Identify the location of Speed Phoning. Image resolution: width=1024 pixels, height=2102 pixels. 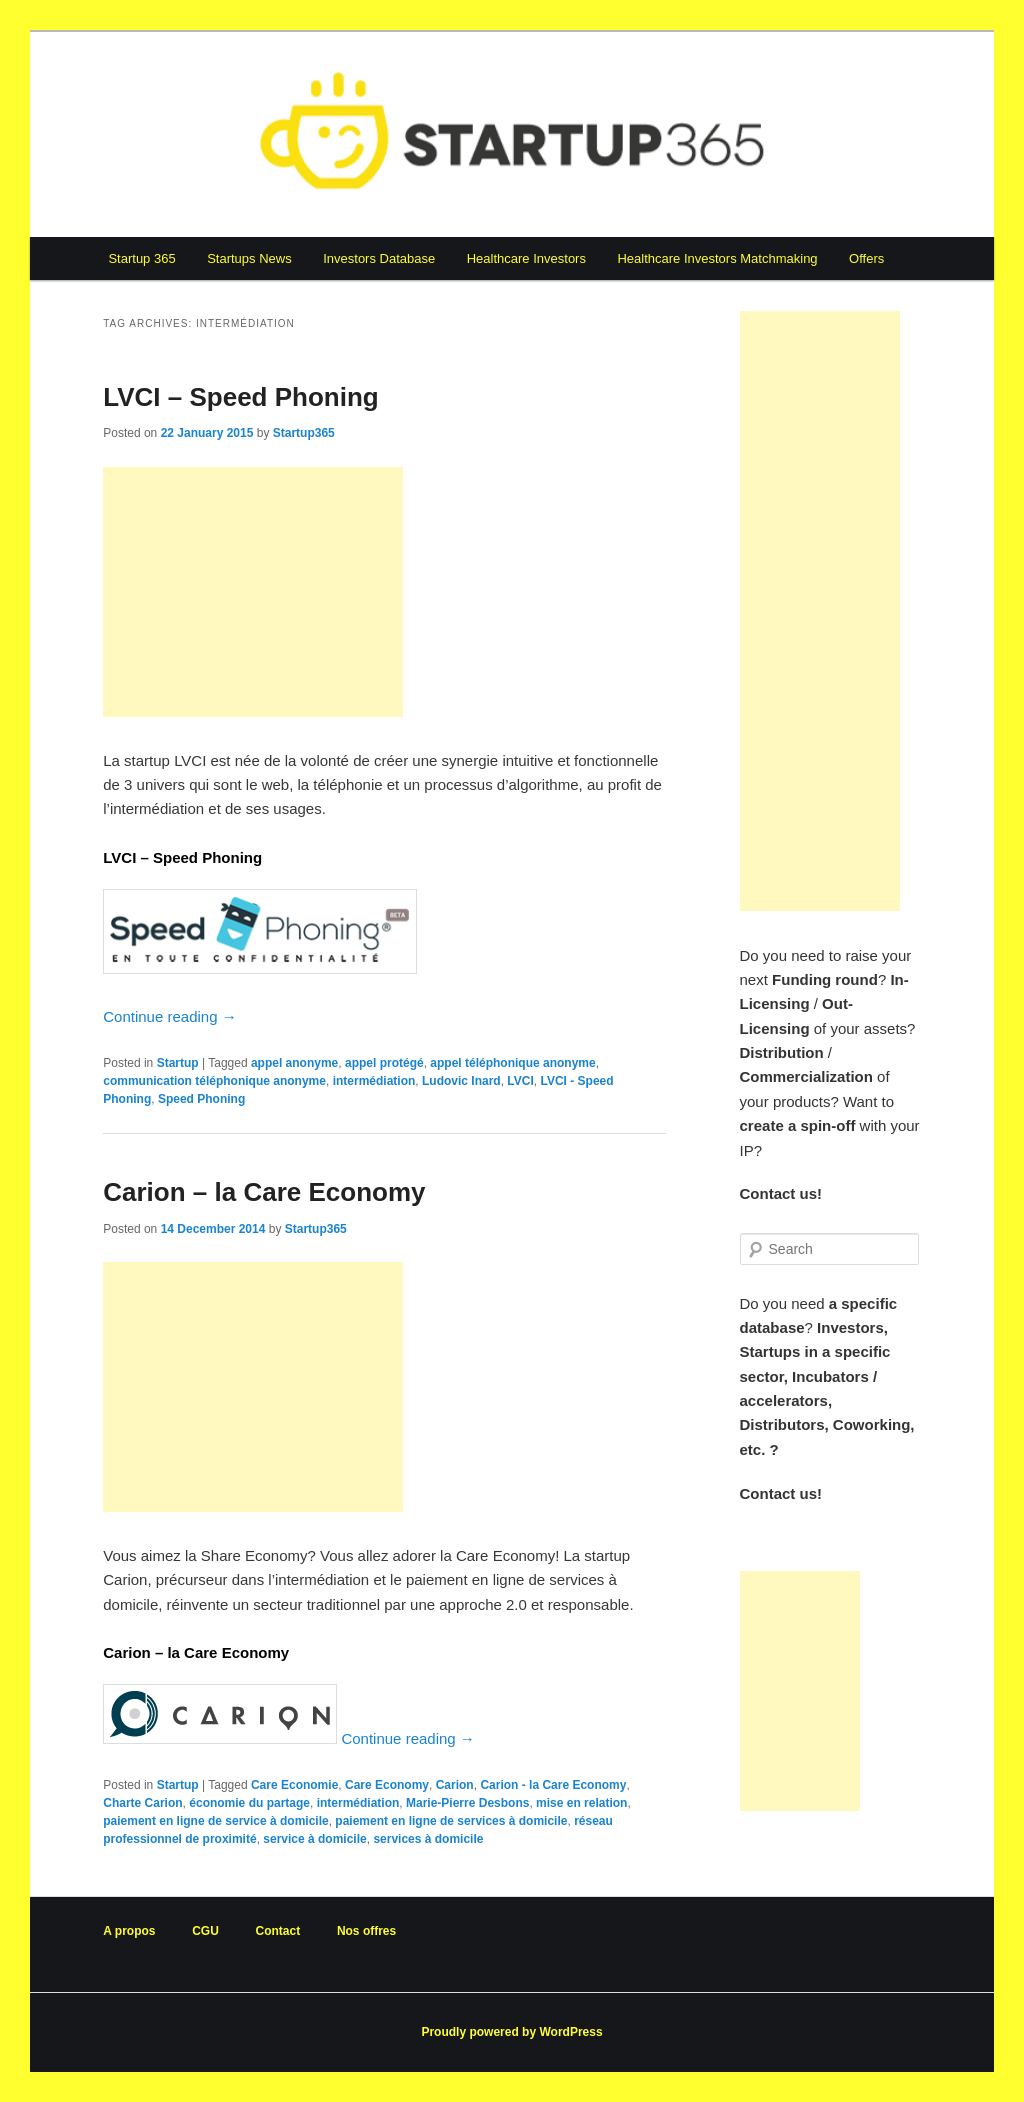
(201, 1099).